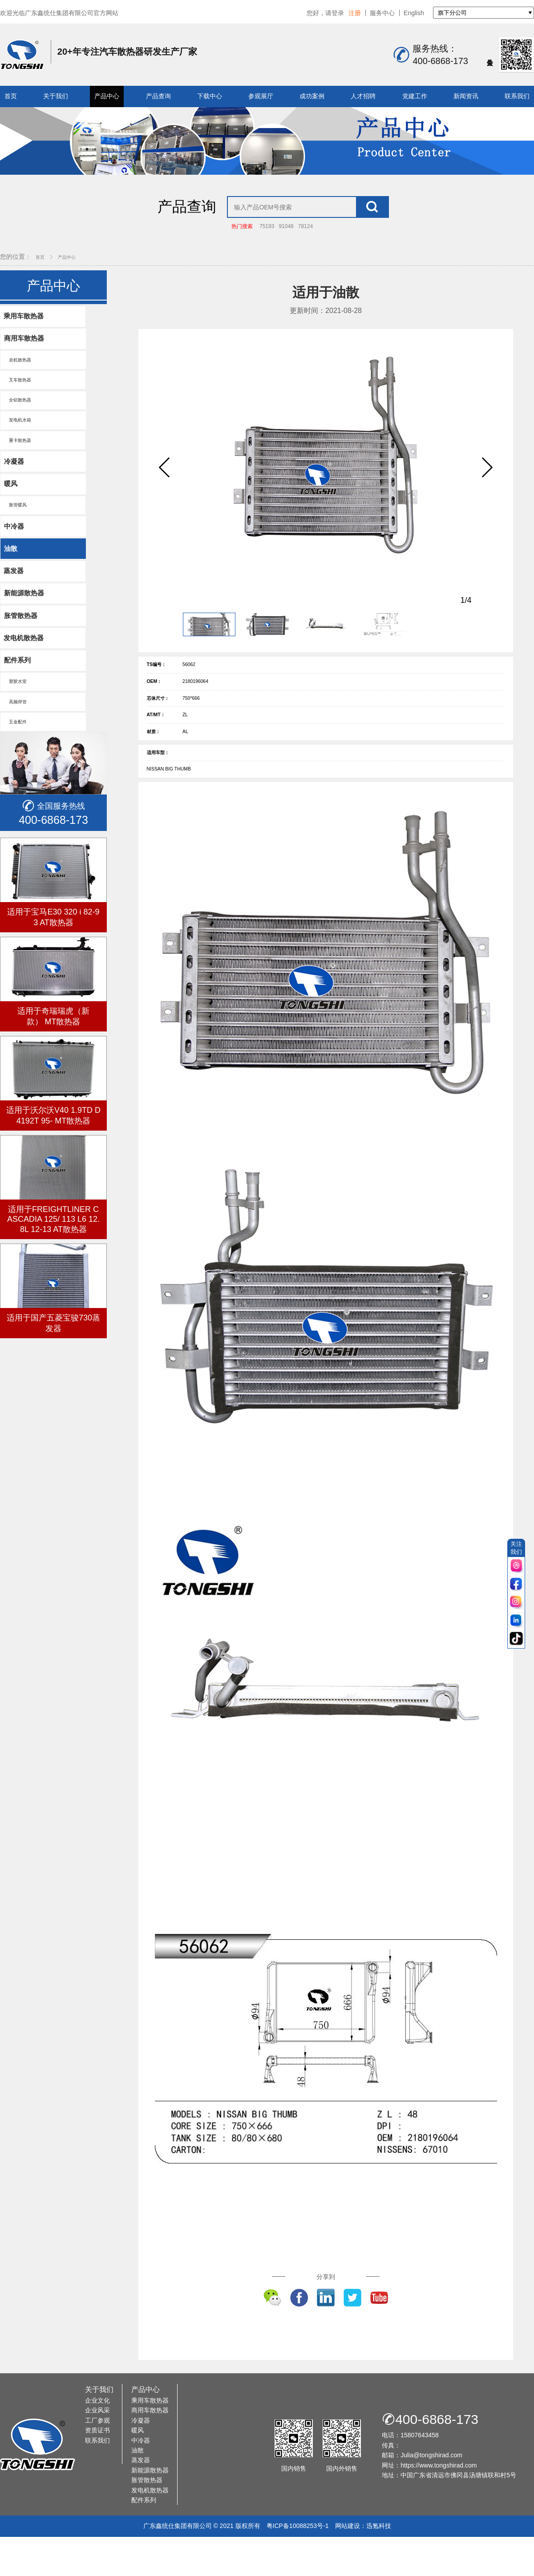 The image size is (534, 2576). What do you see at coordinates (286, 255) in the screenshot?
I see `91048` at bounding box center [286, 255].